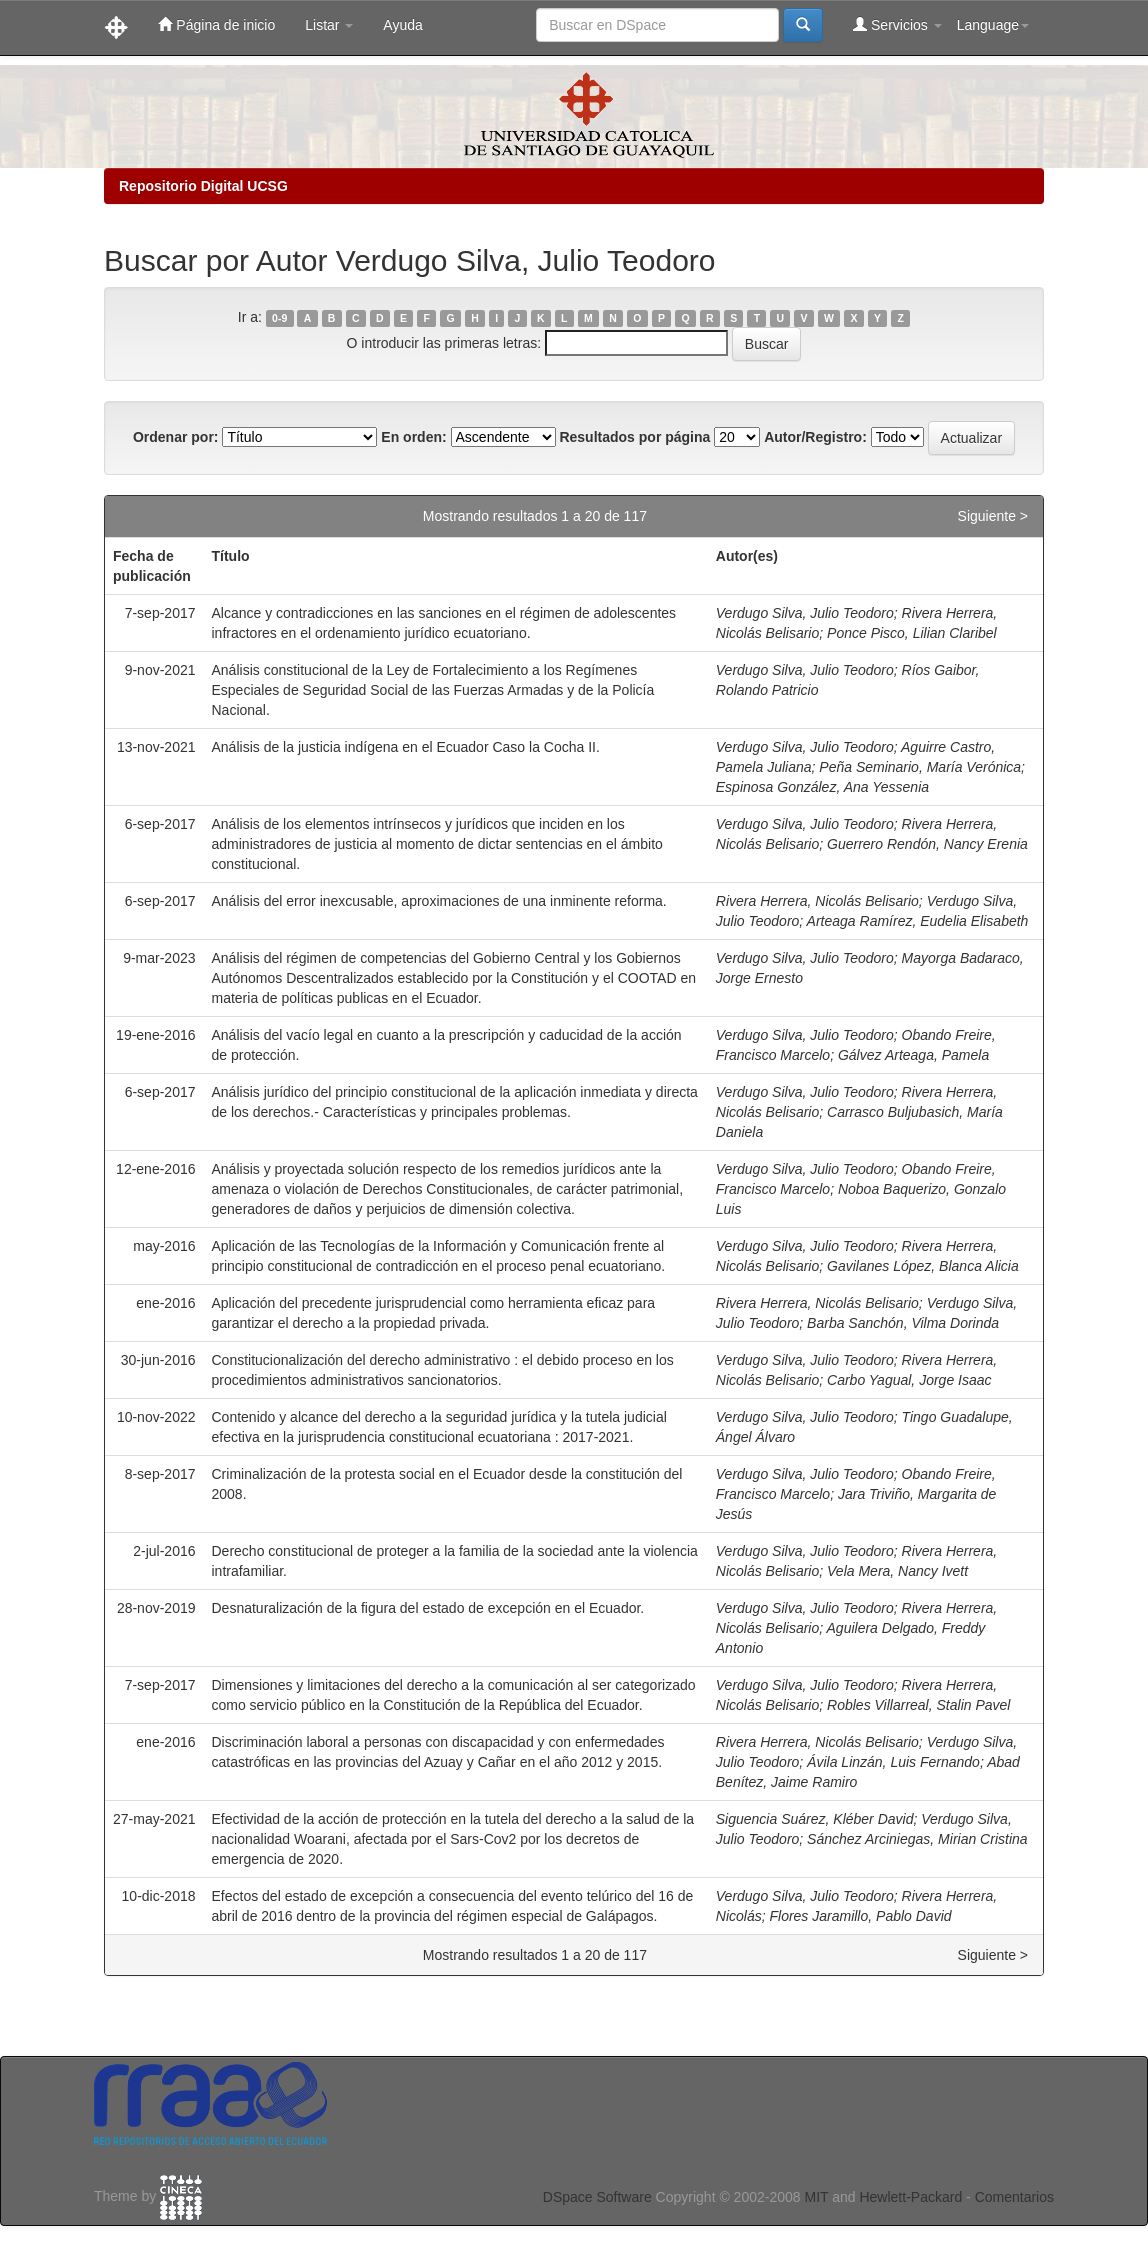 Image resolution: width=1148 pixels, height=2246 pixels. Describe the element at coordinates (413, 437) in the screenshot. I see `En orden:` at that location.